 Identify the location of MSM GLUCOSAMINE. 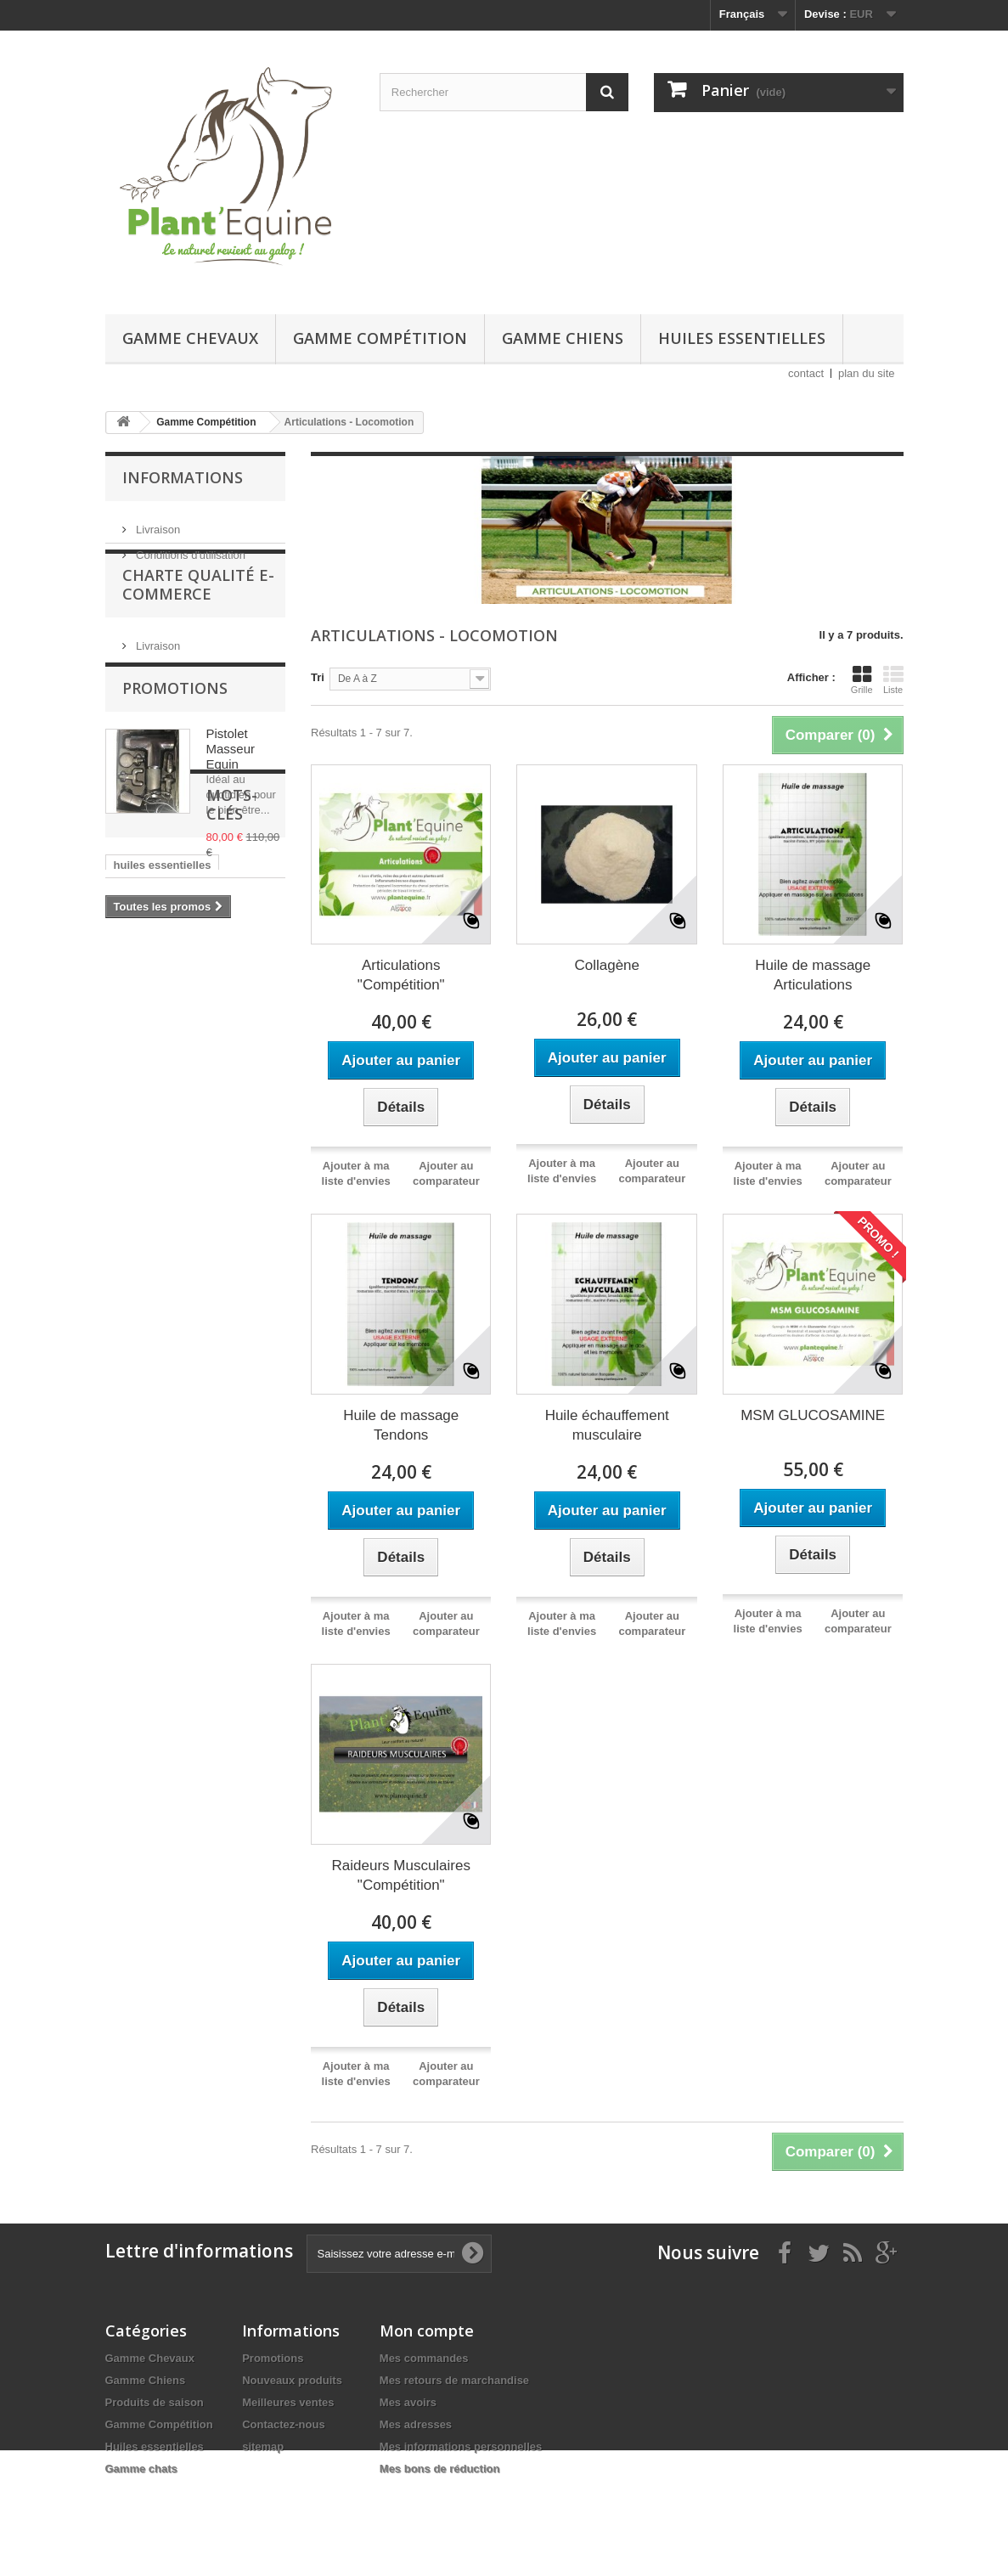
(813, 1415).